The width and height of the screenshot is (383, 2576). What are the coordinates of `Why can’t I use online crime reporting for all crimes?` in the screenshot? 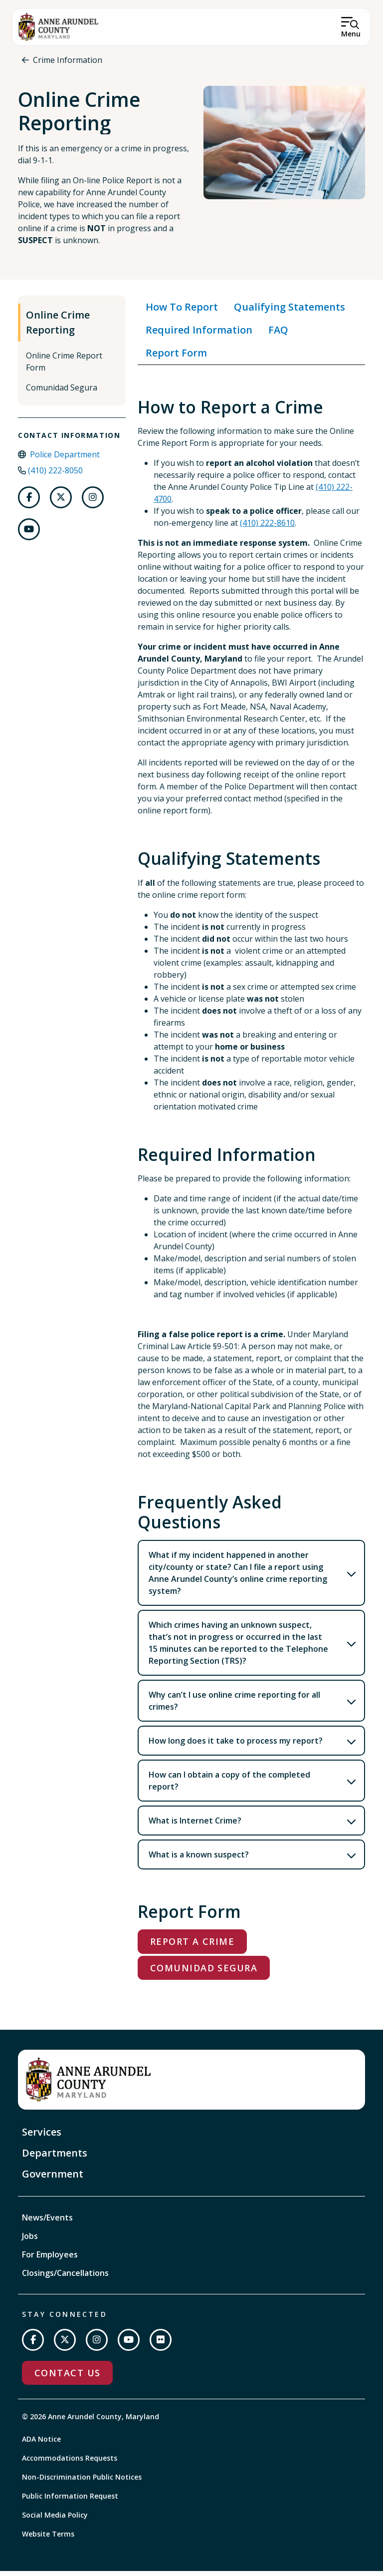 It's located at (234, 1705).